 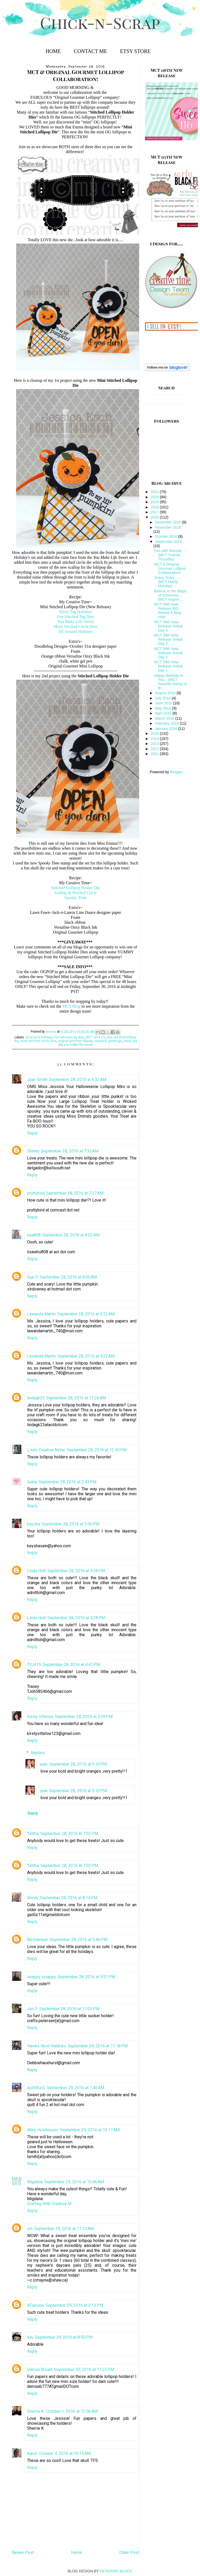 I want to click on September 28, 2016 at 7:37 AM, so click(x=74, y=1193).